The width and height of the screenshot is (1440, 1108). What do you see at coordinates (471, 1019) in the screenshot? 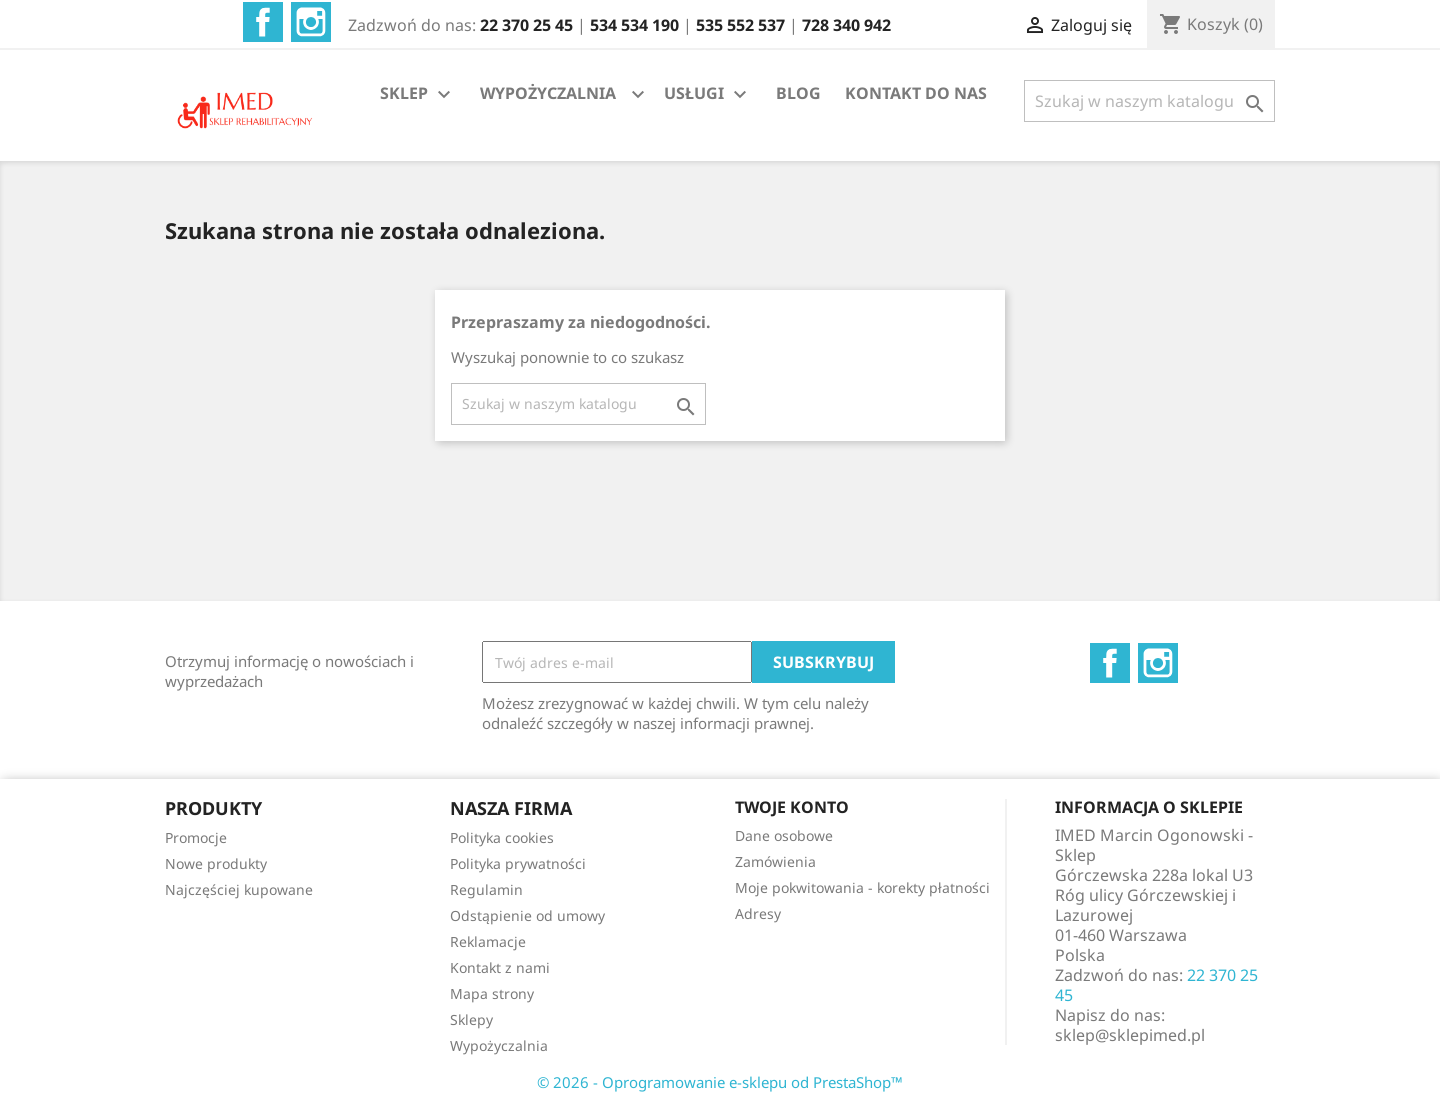
I see `Sklepy` at bounding box center [471, 1019].